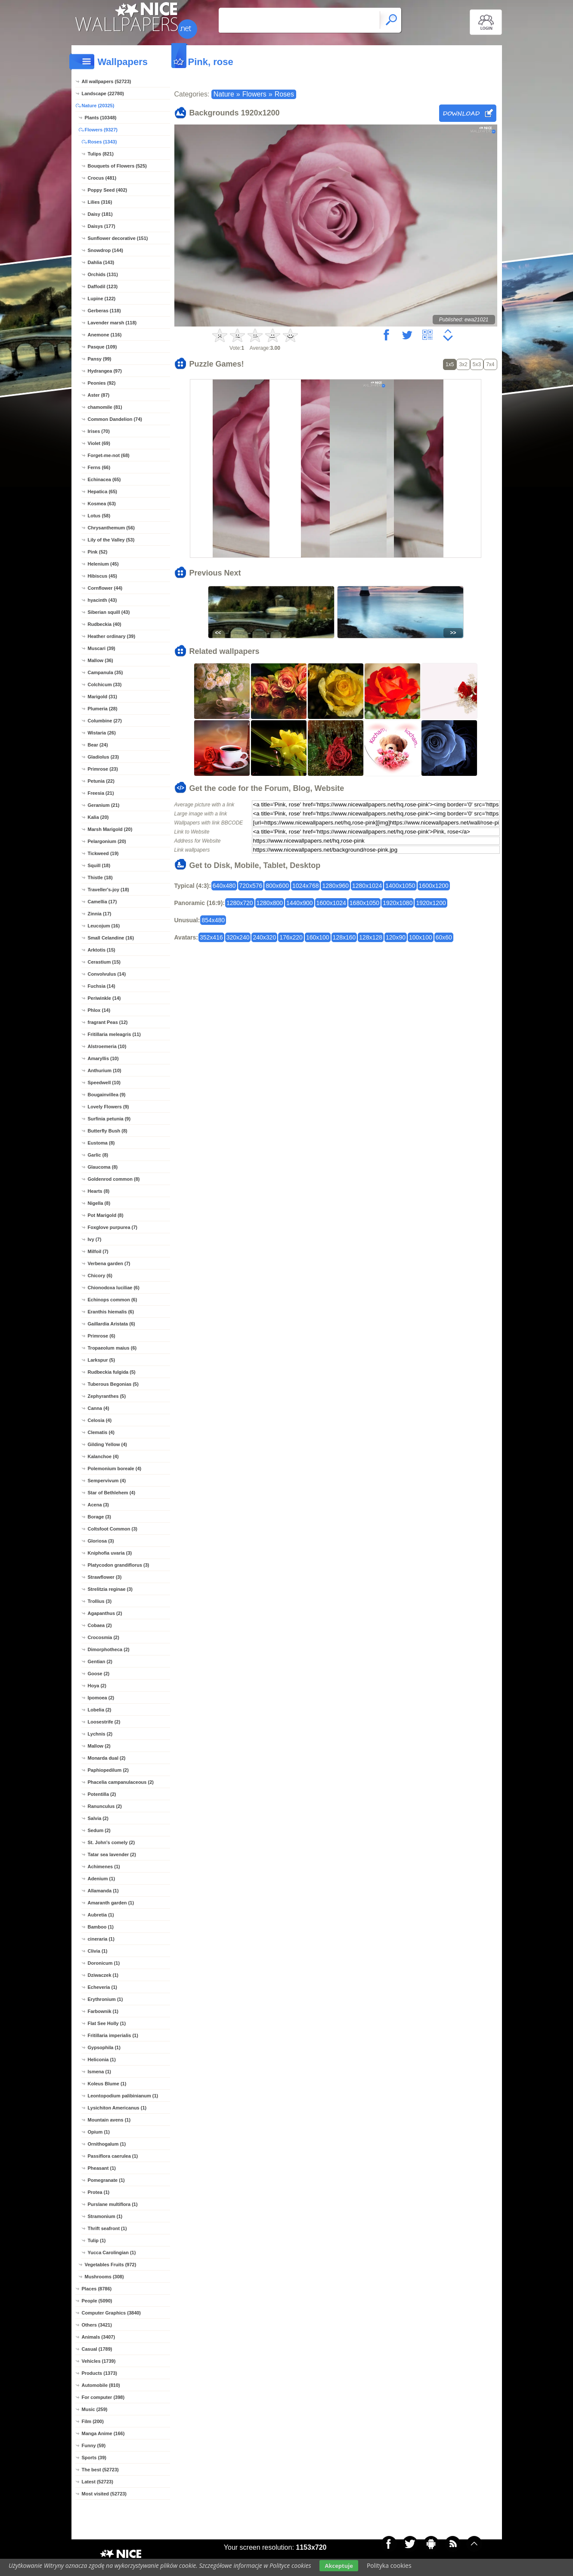 Image resolution: width=573 pixels, height=2576 pixels. I want to click on Gypsophila (1), so click(104, 2047).